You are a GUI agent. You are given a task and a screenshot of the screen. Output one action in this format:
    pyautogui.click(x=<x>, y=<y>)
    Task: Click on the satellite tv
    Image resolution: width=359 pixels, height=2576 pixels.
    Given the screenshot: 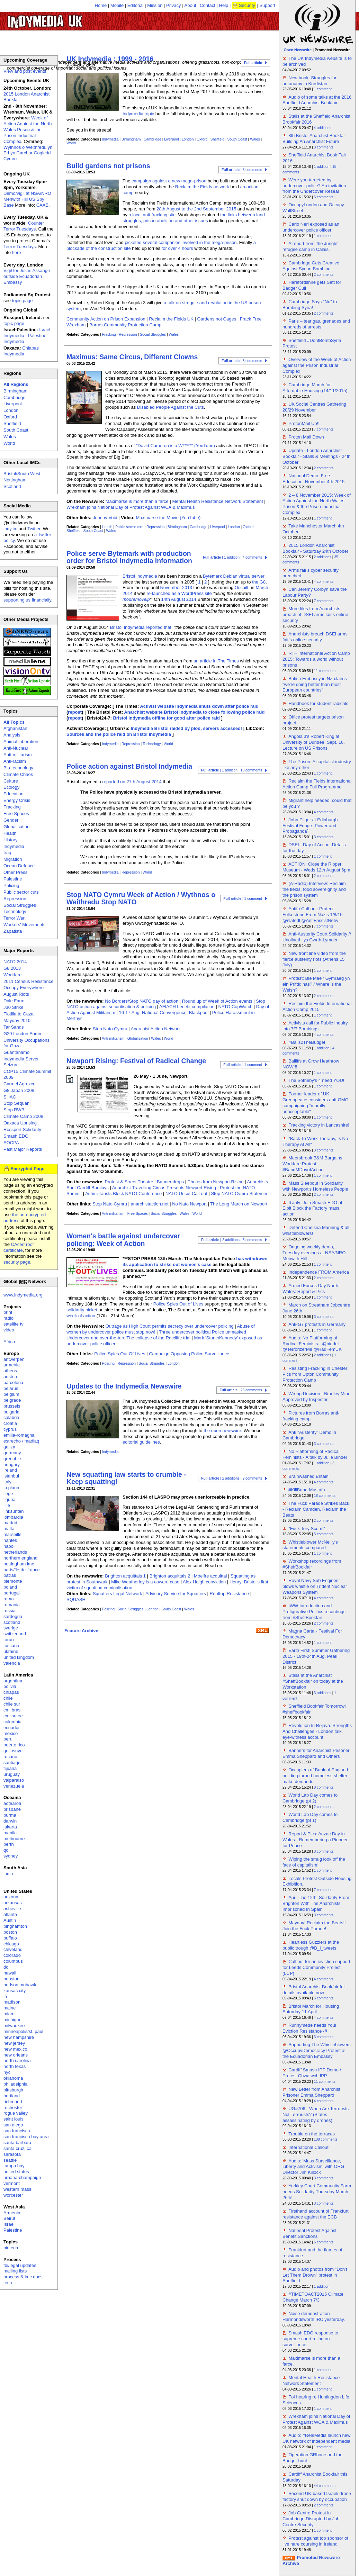 What is the action you would take?
    pyautogui.click(x=13, y=1324)
    